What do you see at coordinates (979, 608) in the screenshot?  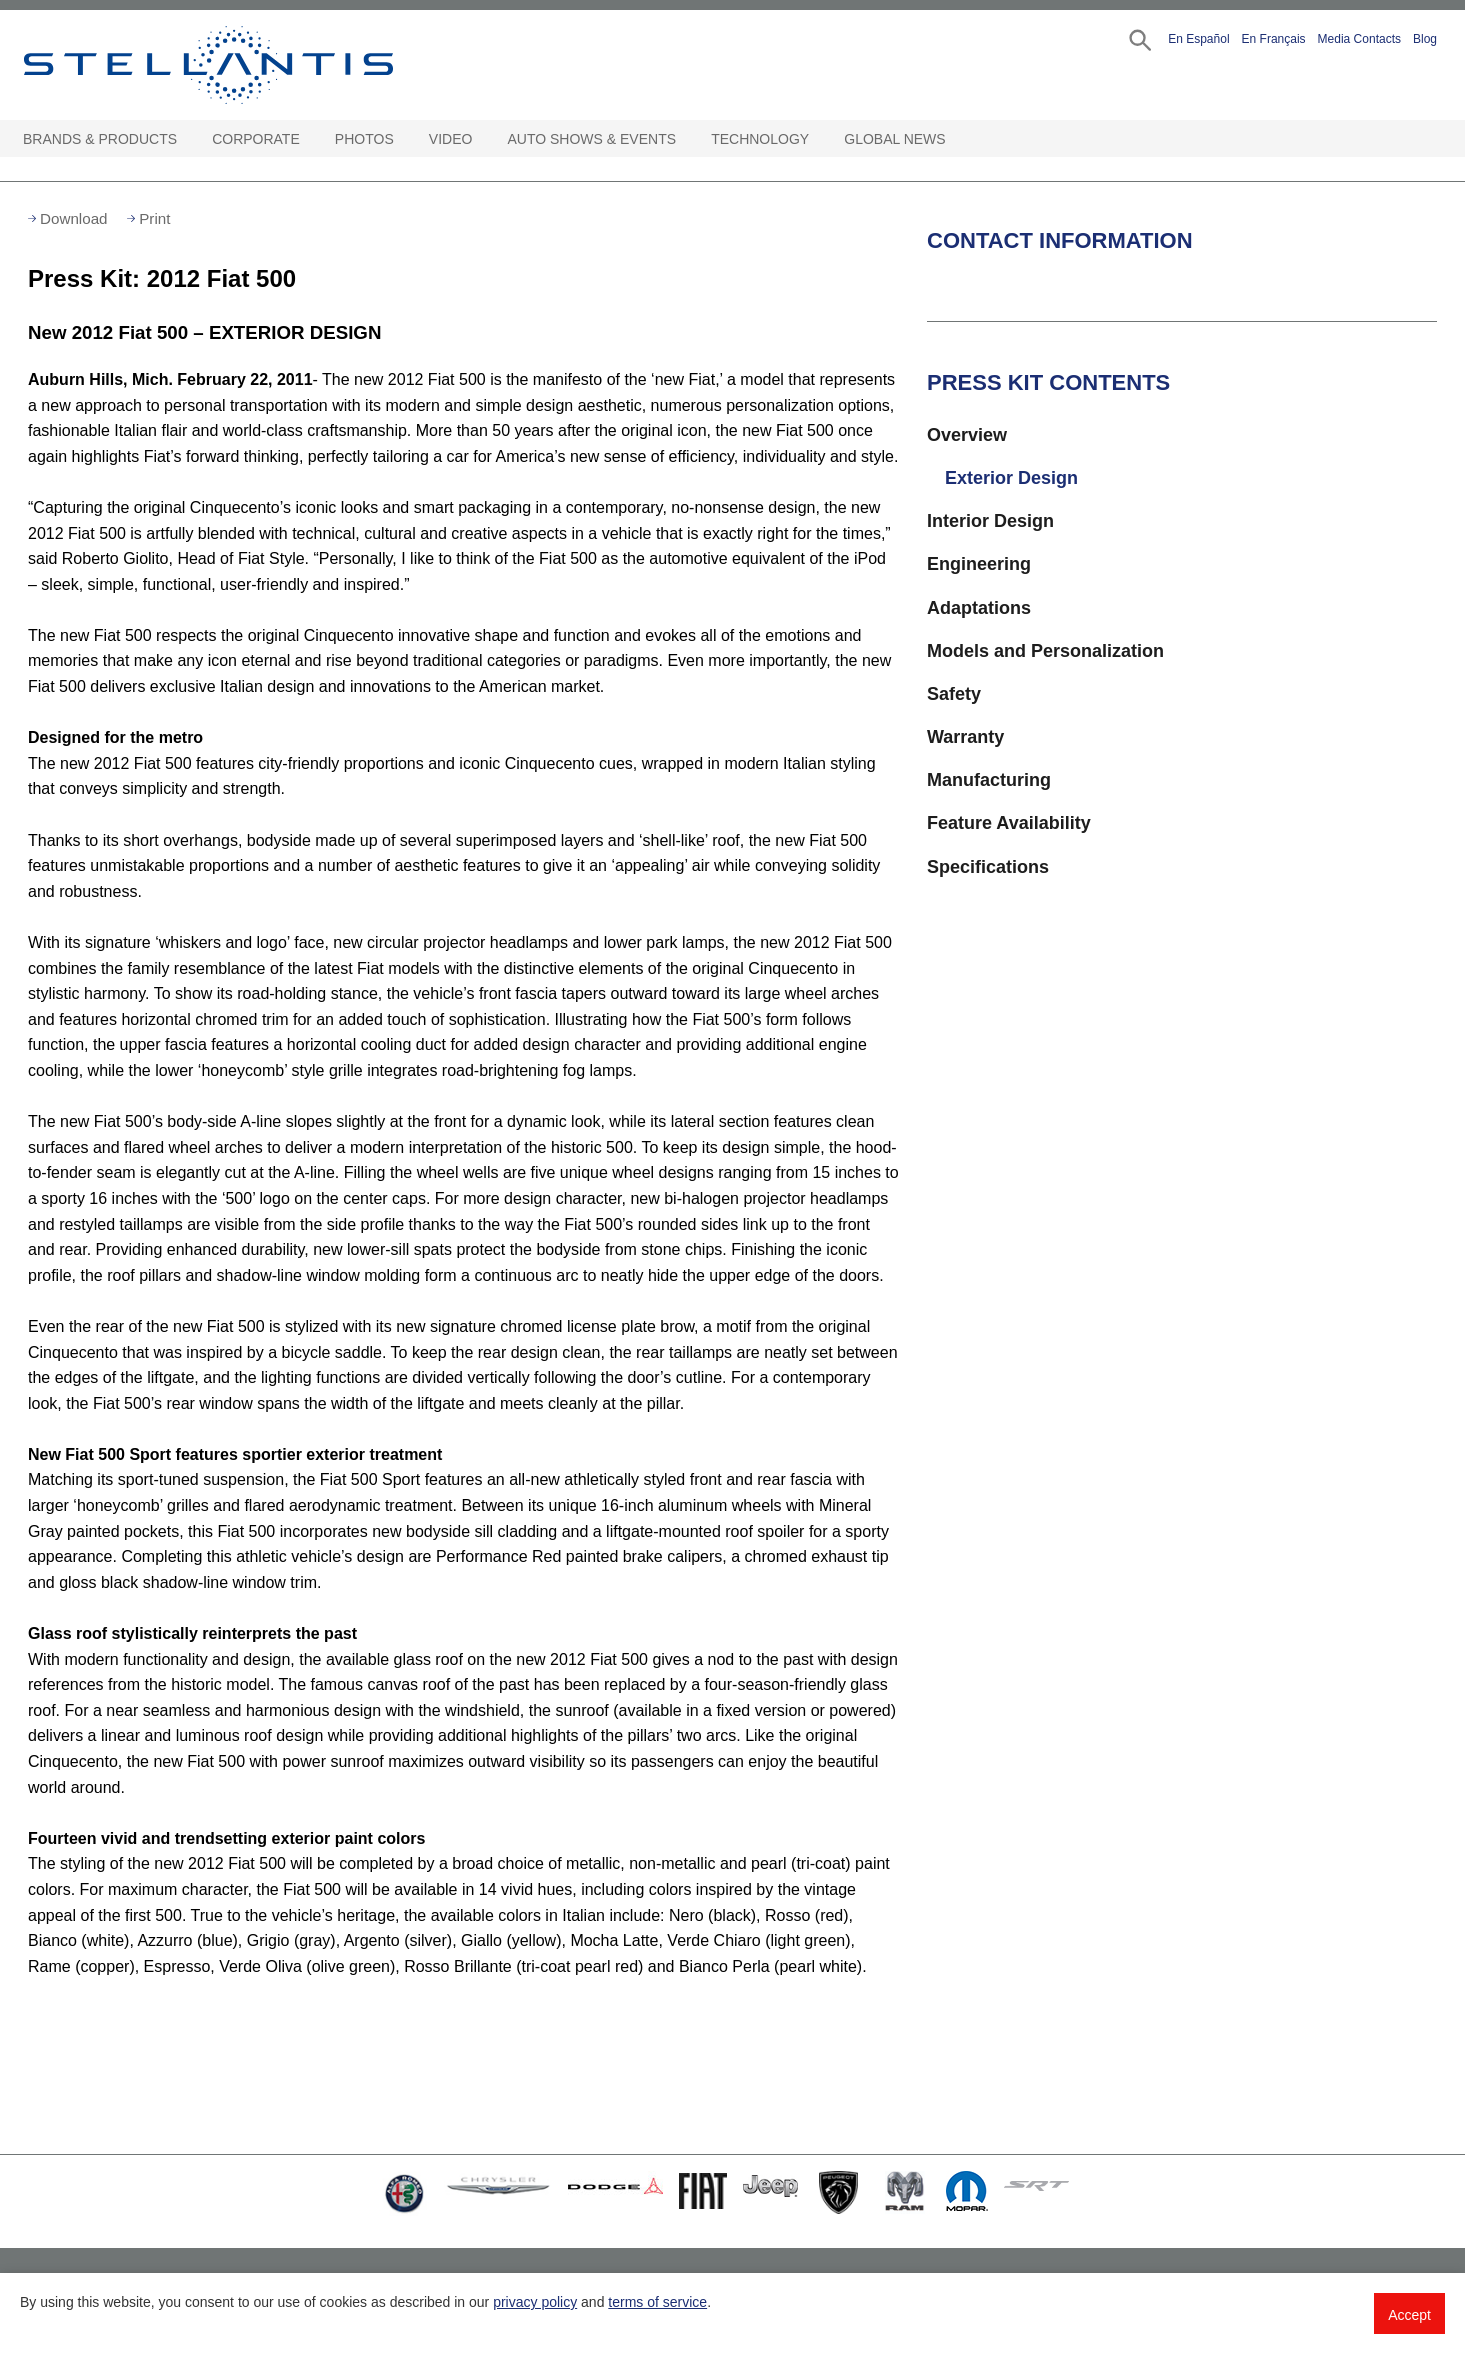 I see `Adaptations` at bounding box center [979, 608].